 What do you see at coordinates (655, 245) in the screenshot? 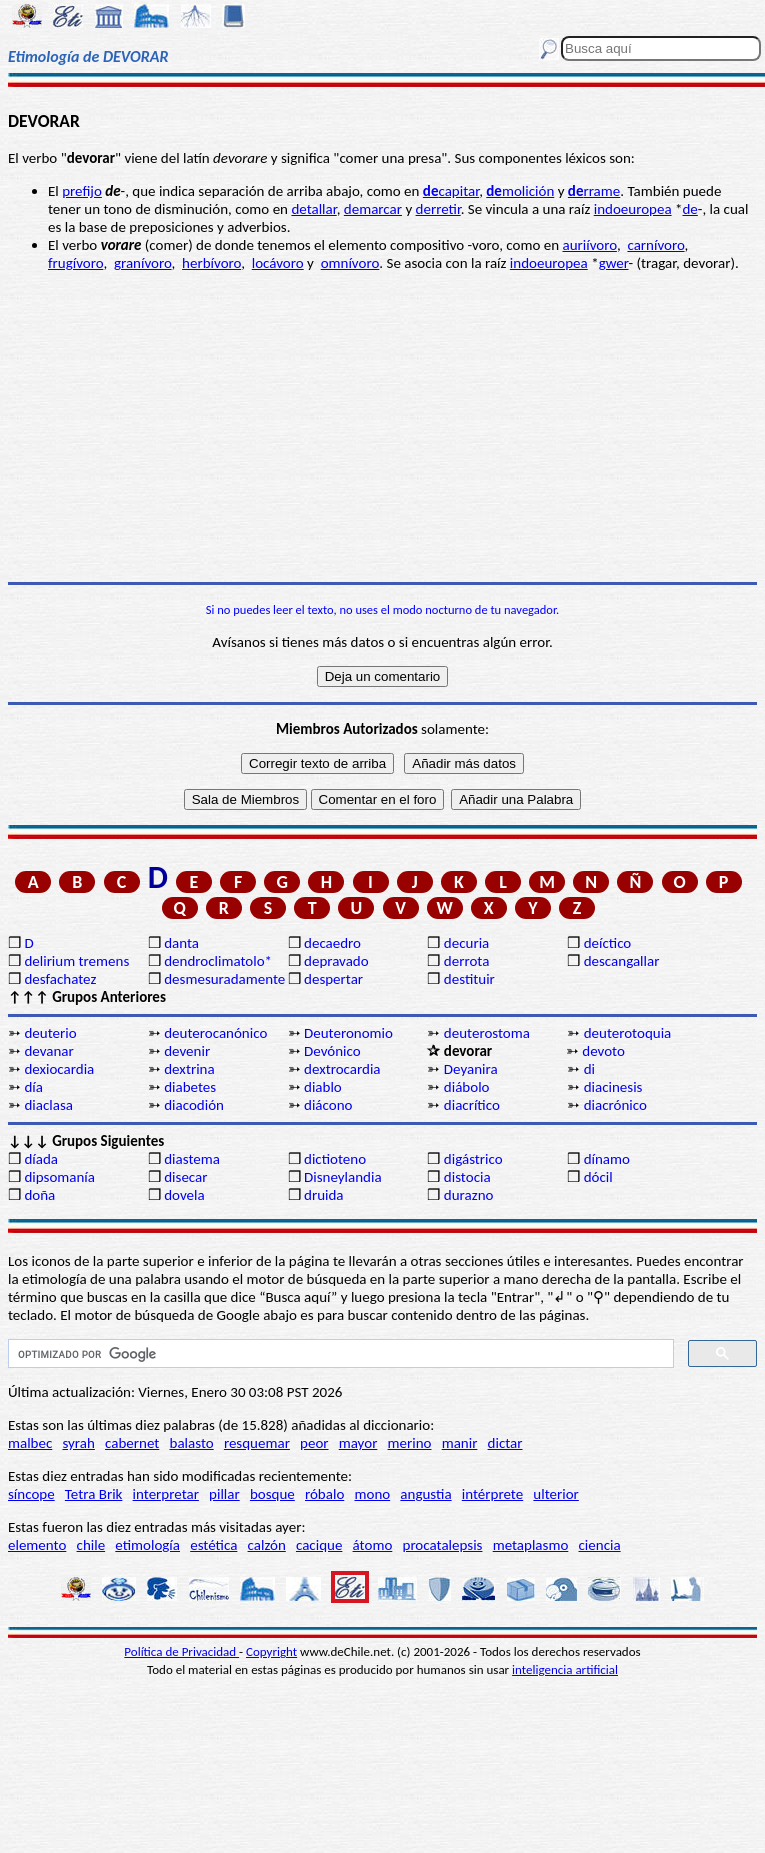
I see `carnívoro` at bounding box center [655, 245].